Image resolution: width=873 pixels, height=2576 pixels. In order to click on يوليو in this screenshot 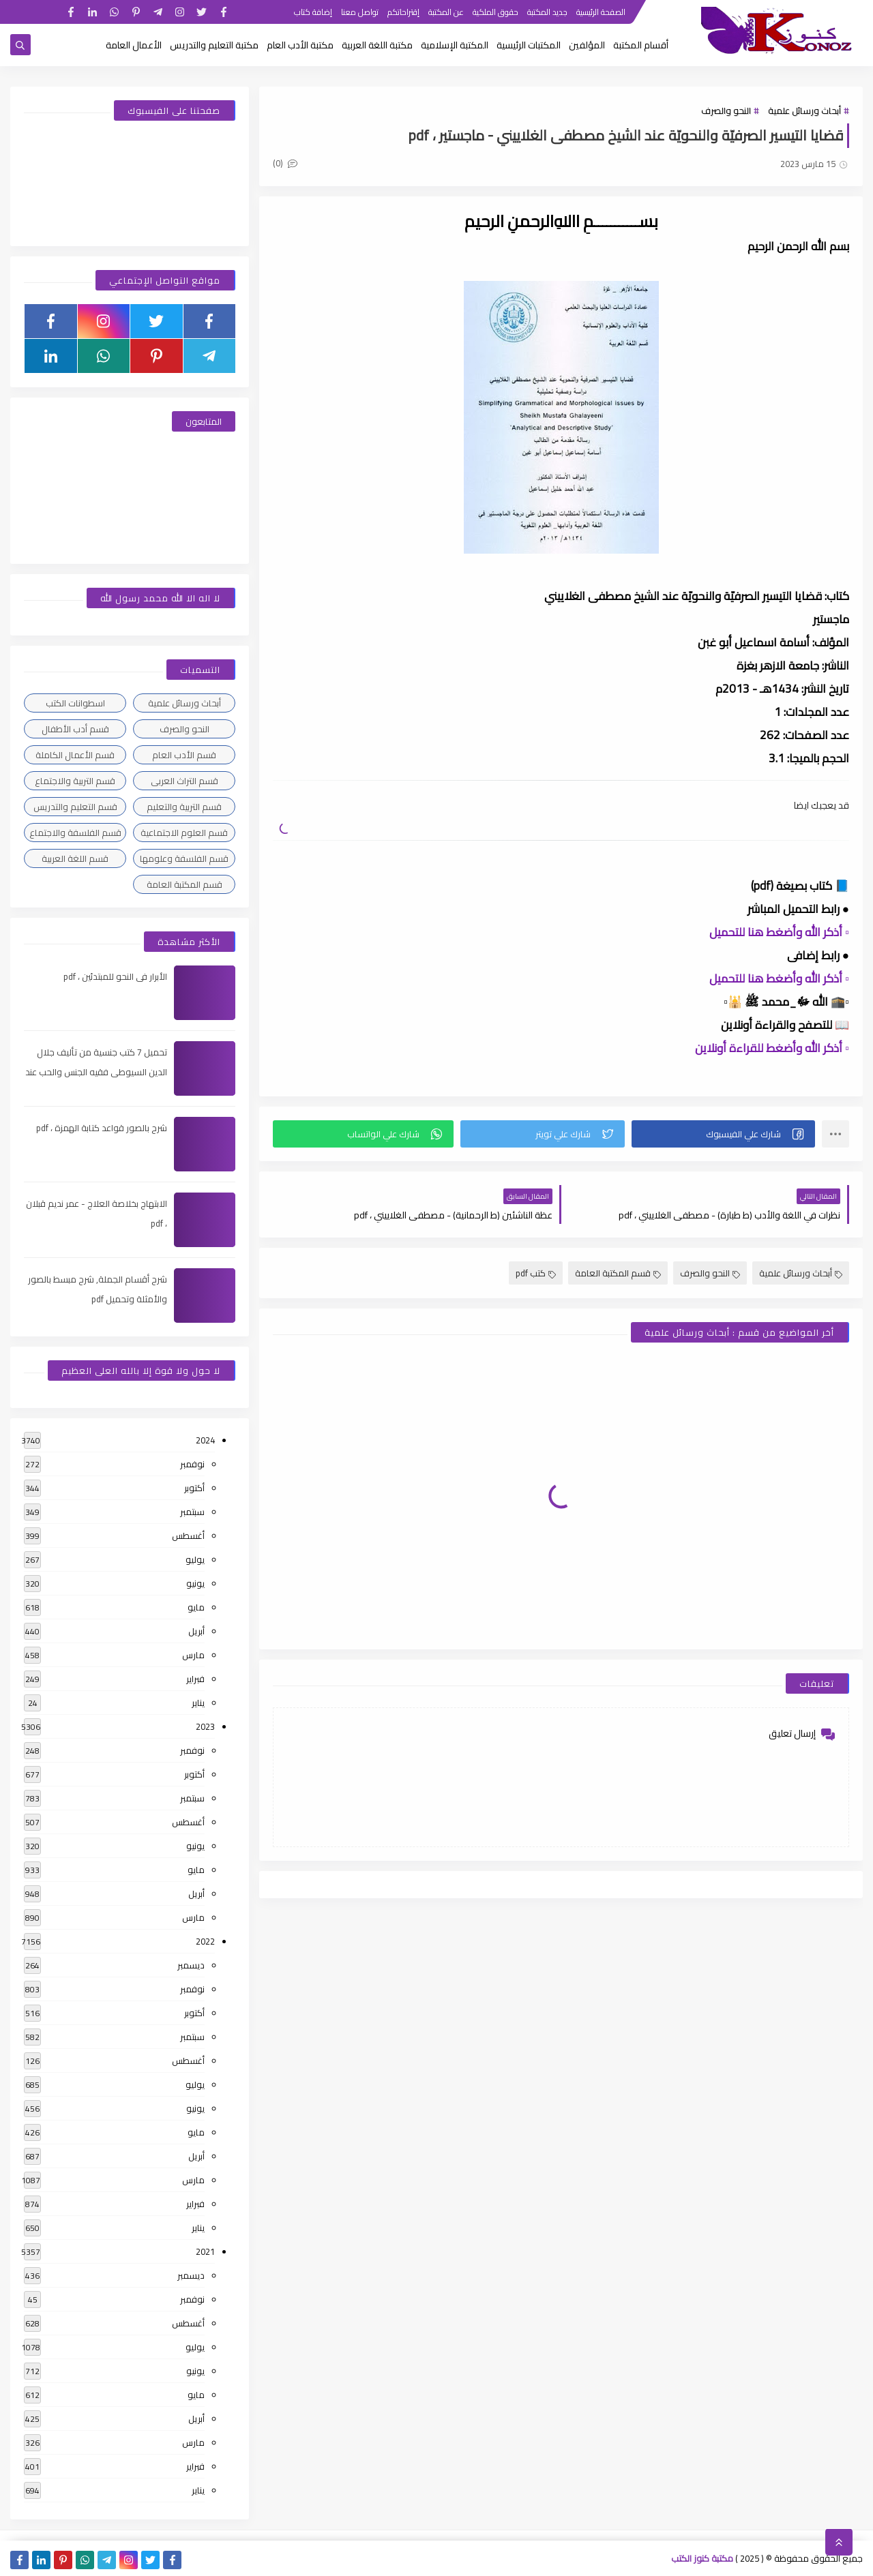, I will do `click(195, 1559)`.